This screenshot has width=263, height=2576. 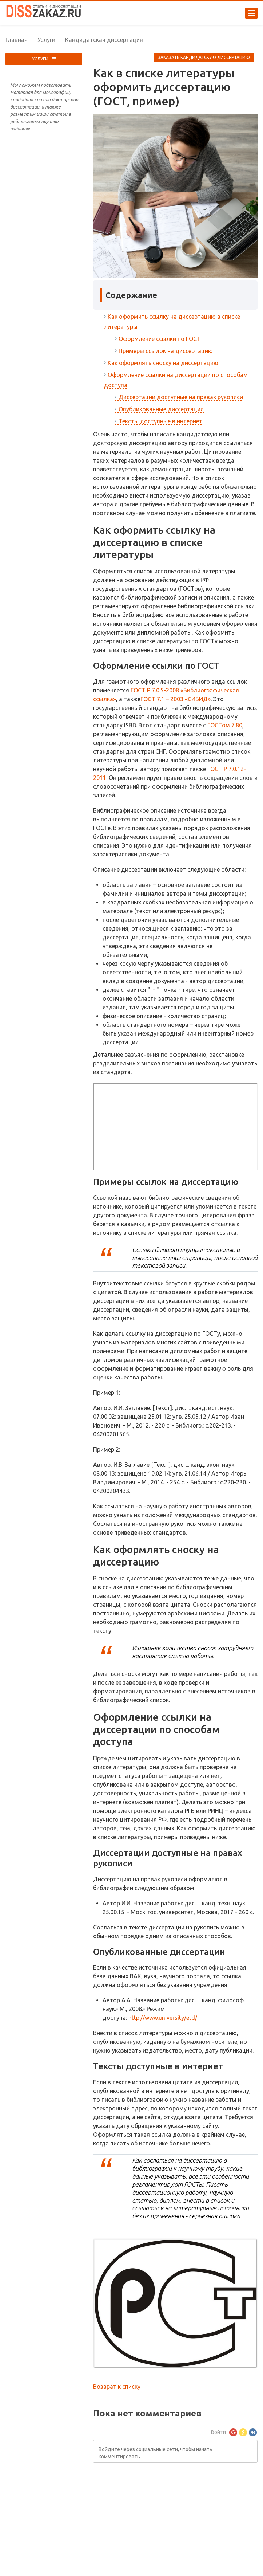 What do you see at coordinates (116, 2386) in the screenshot?
I see `Возврат к списку` at bounding box center [116, 2386].